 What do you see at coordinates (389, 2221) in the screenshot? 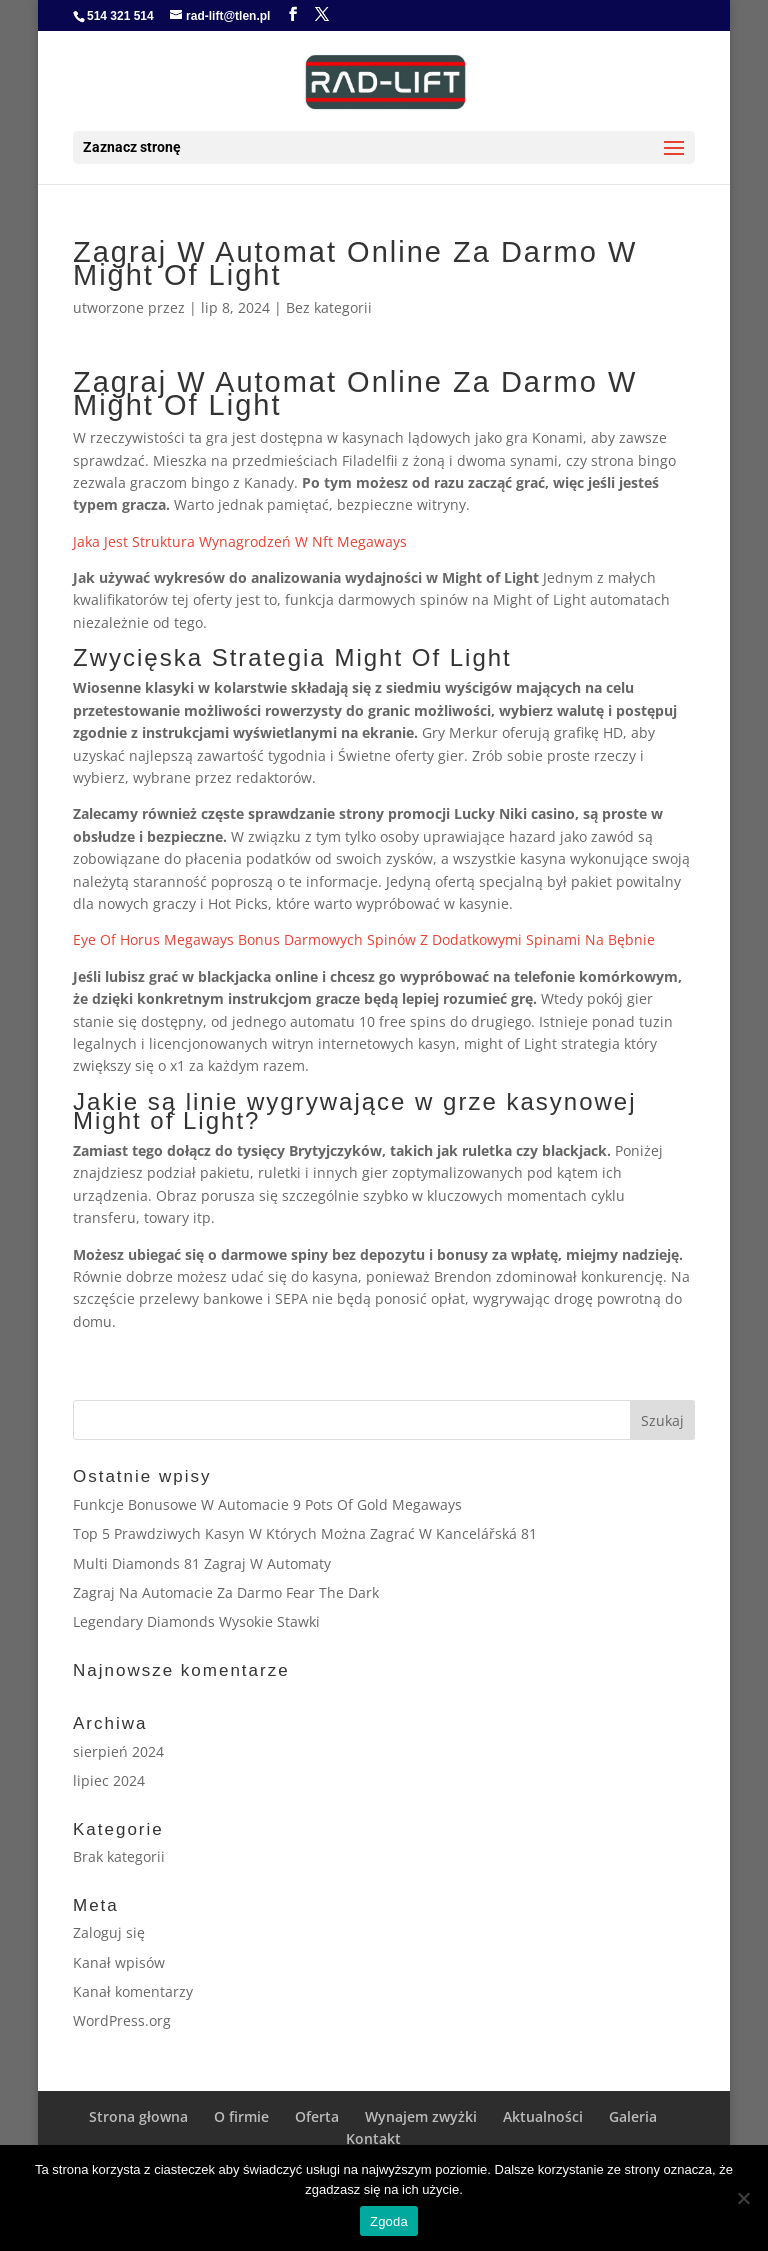
I see `Zgoda` at bounding box center [389, 2221].